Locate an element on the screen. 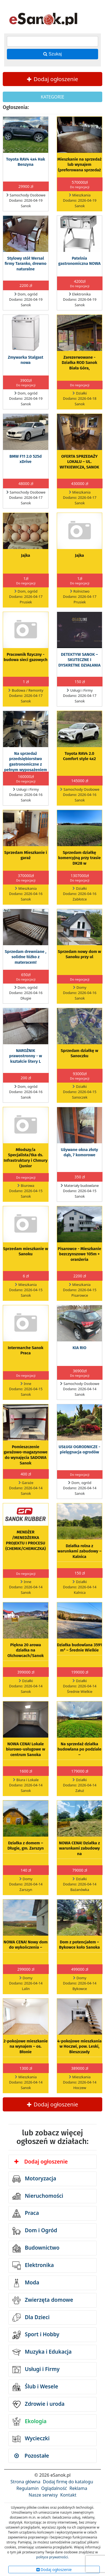 The width and height of the screenshot is (105, 2576). Toyota RAV4 2.0 Comfort style 4x2 is located at coordinates (79, 756).